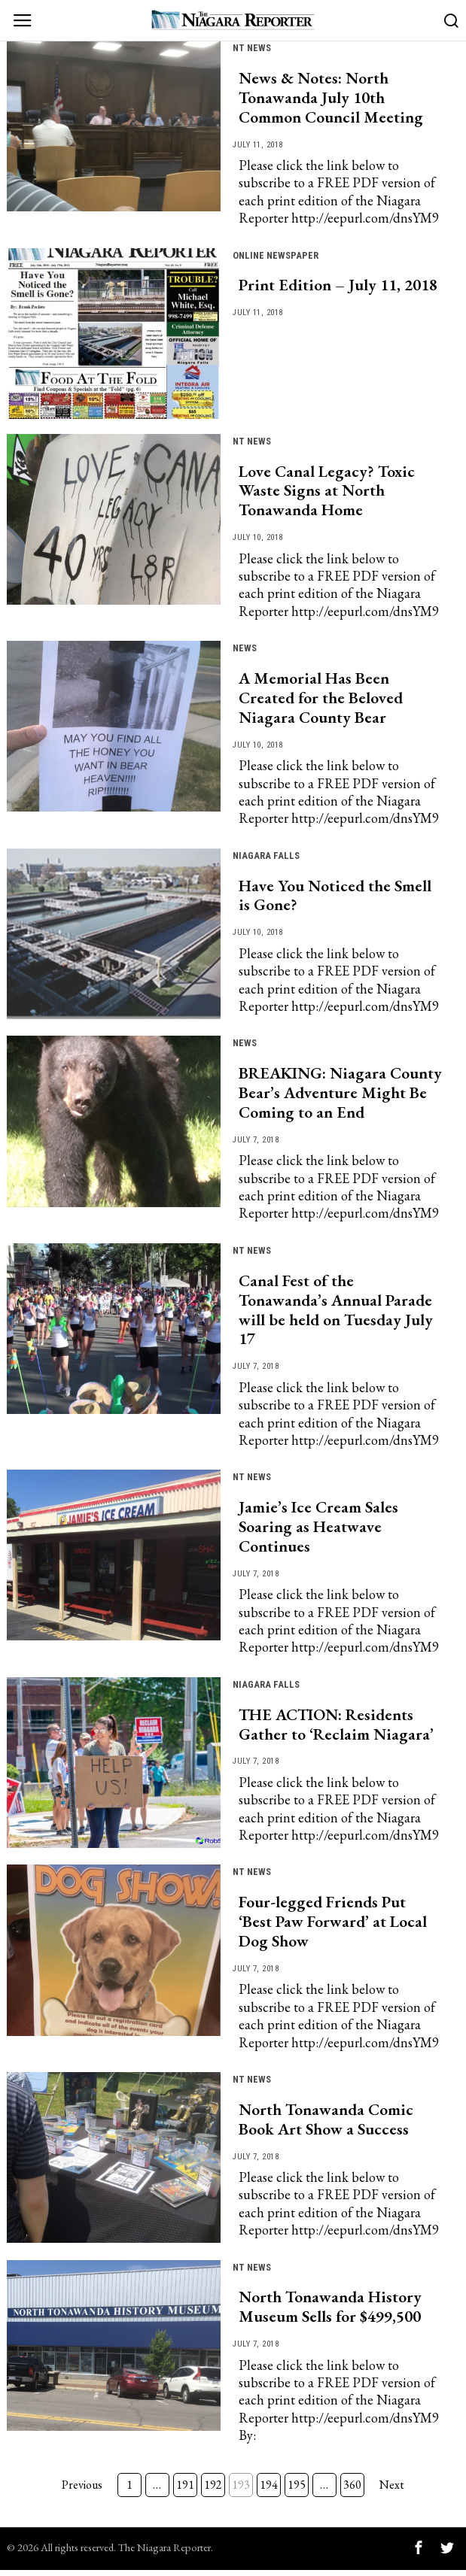 The height and width of the screenshot is (2576, 466). I want to click on THE ACTION: Residents Gather to ‘Reclaim Niagara’, so click(336, 1729).